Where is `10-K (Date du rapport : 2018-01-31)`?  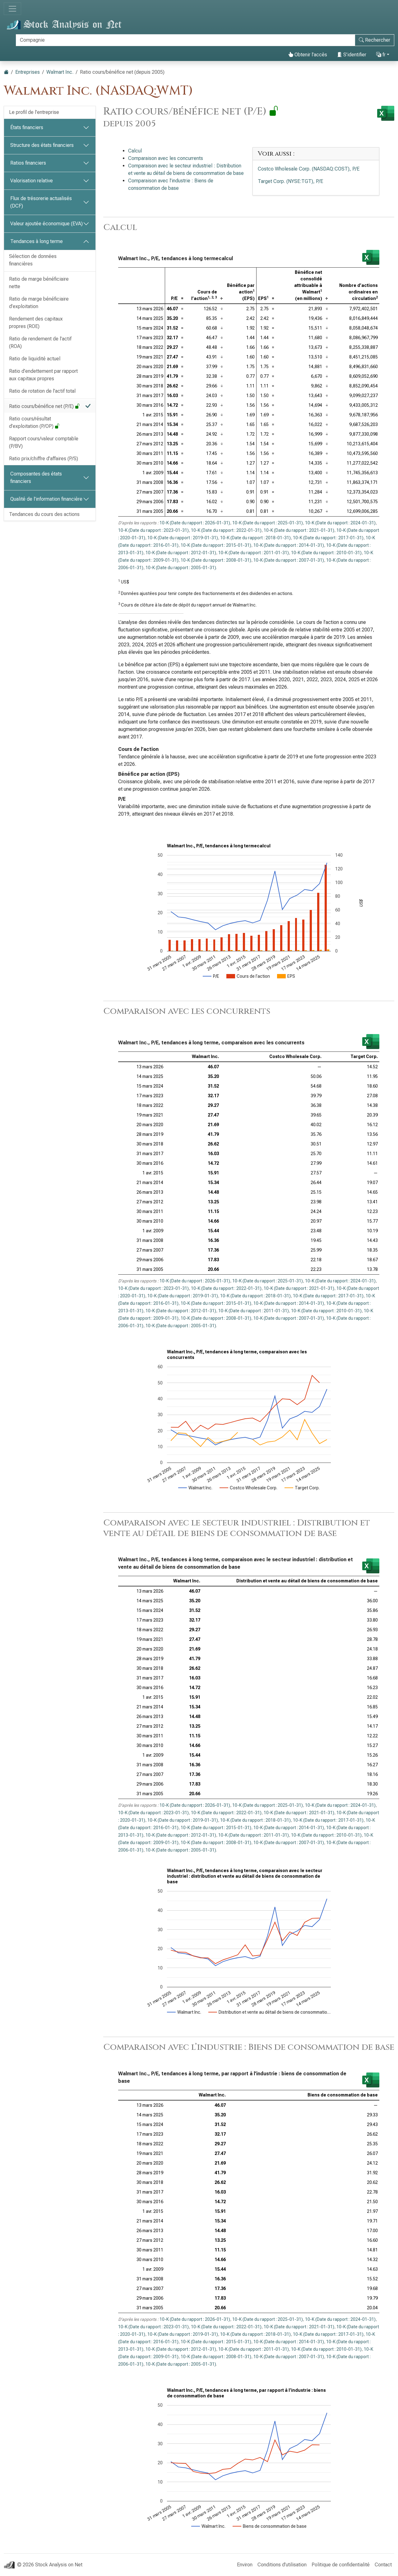
10-K (Date du rapport : 2018-01-31) is located at coordinates (255, 537).